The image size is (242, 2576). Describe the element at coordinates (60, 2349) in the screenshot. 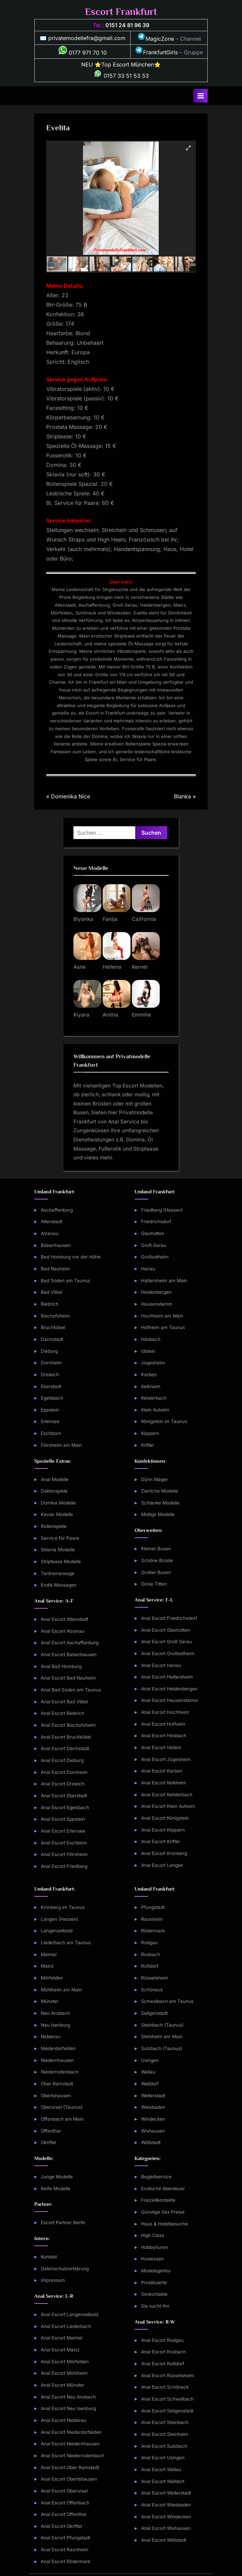

I see `Anal Escort Mainz` at that location.